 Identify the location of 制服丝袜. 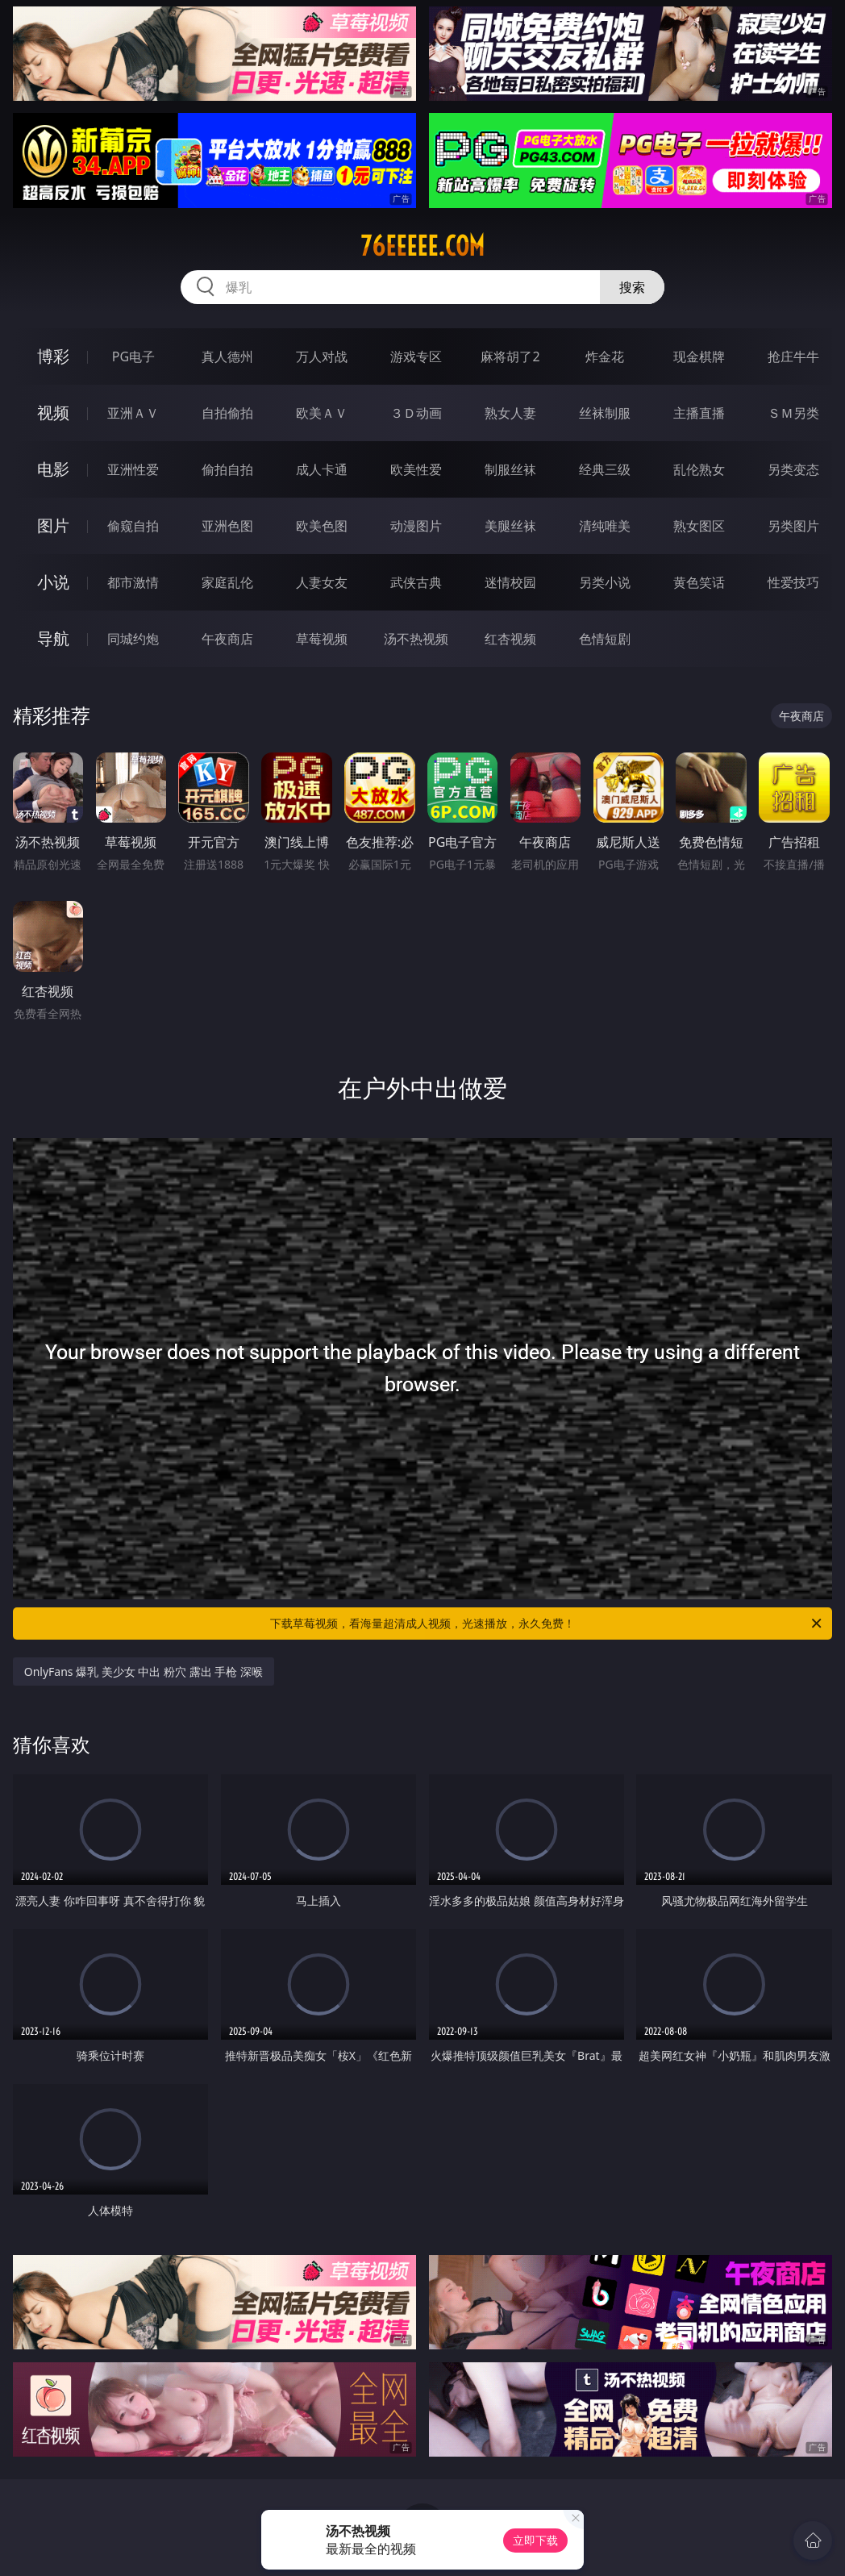
(510, 469).